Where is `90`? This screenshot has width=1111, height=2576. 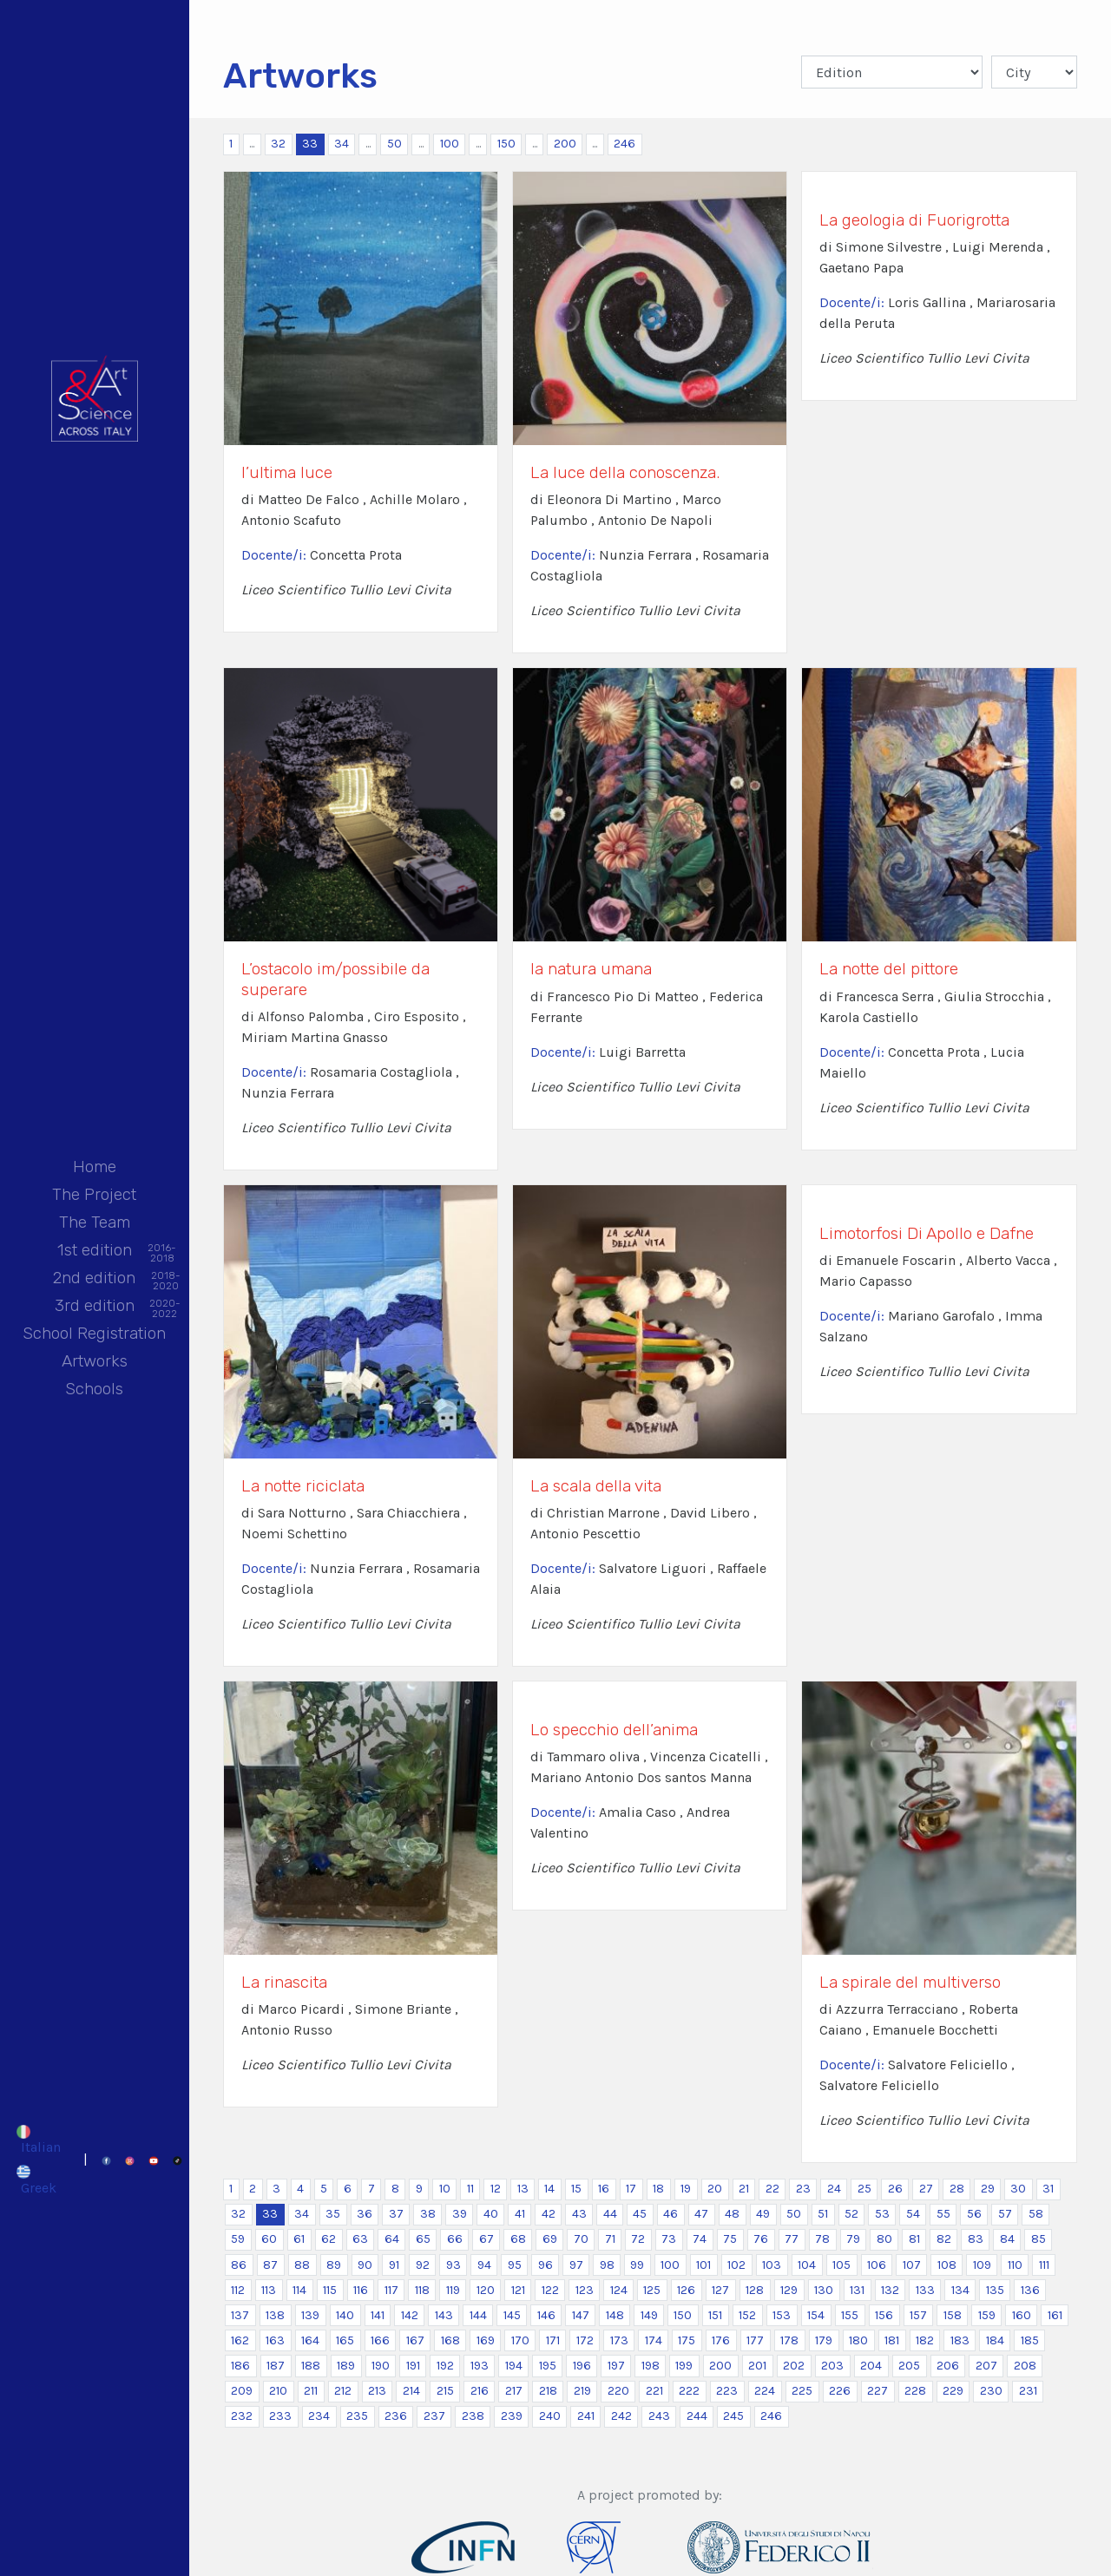 90 is located at coordinates (365, 2265).